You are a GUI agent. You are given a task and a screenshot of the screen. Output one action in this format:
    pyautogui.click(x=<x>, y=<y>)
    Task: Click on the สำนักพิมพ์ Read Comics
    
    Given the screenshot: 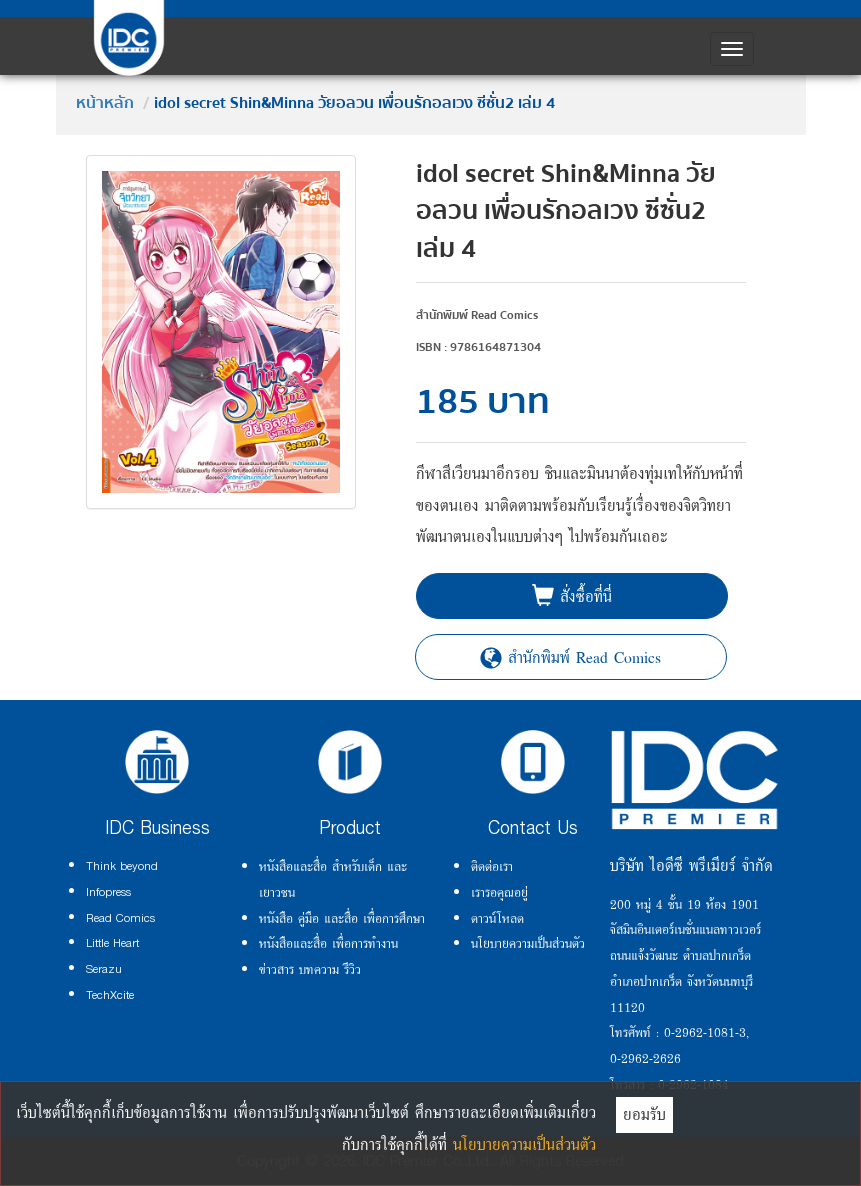 What is the action you would take?
    pyautogui.click(x=570, y=657)
    